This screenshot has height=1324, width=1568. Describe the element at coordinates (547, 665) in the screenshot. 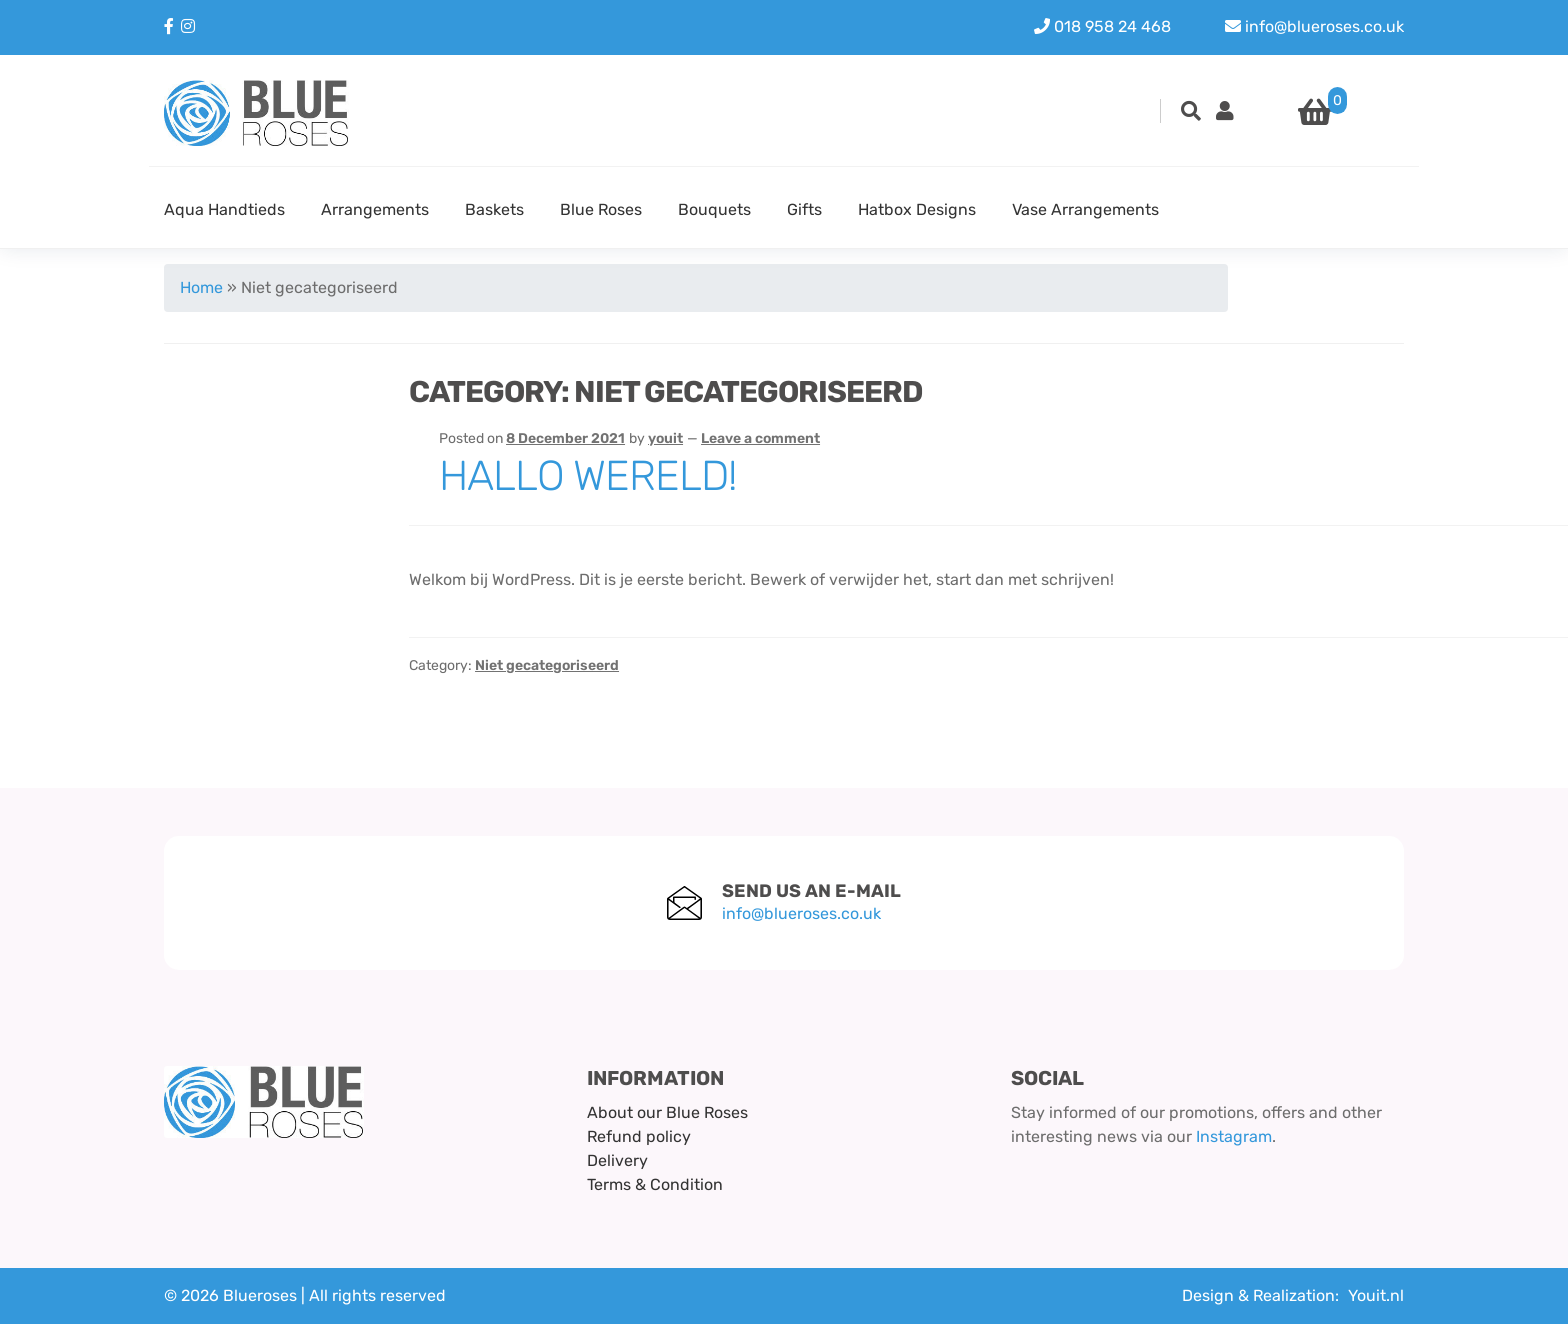

I see `Niet gecategoriseerd` at that location.